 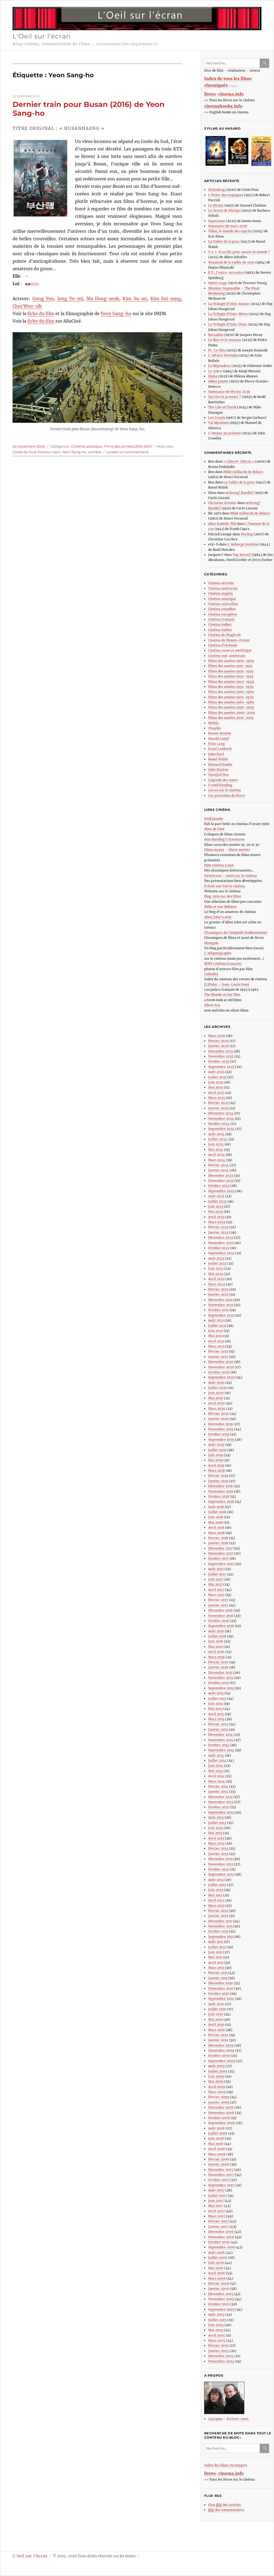 I want to click on Juin 2024, so click(x=216, y=1144).